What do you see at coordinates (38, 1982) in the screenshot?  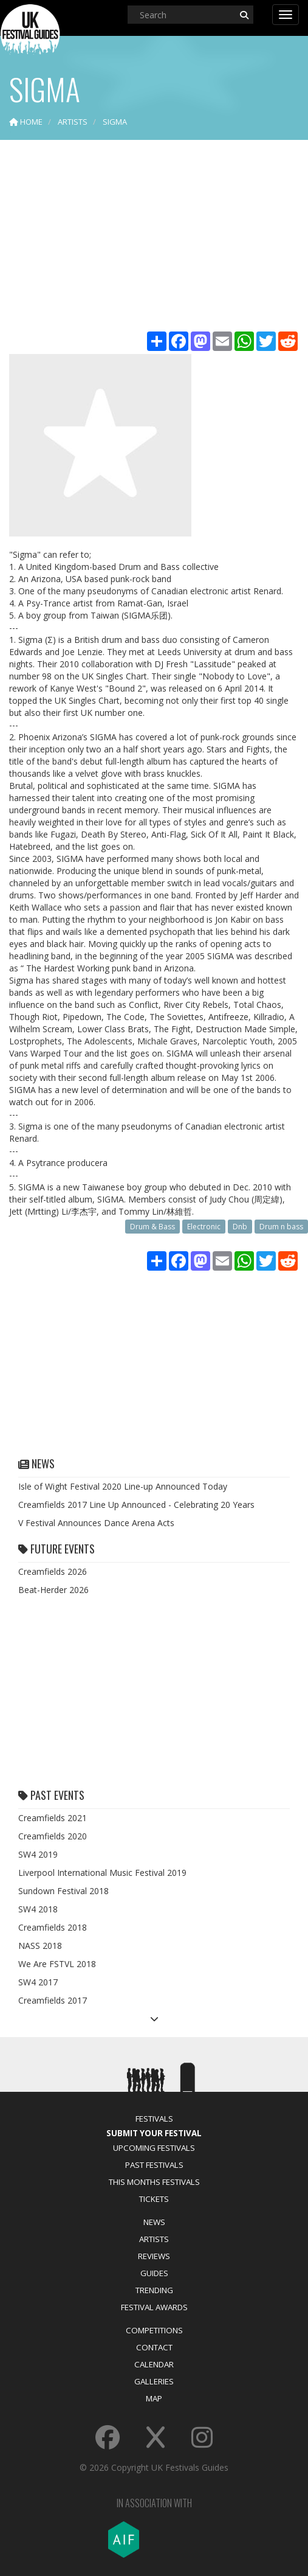 I see `SW4 2017` at bounding box center [38, 1982].